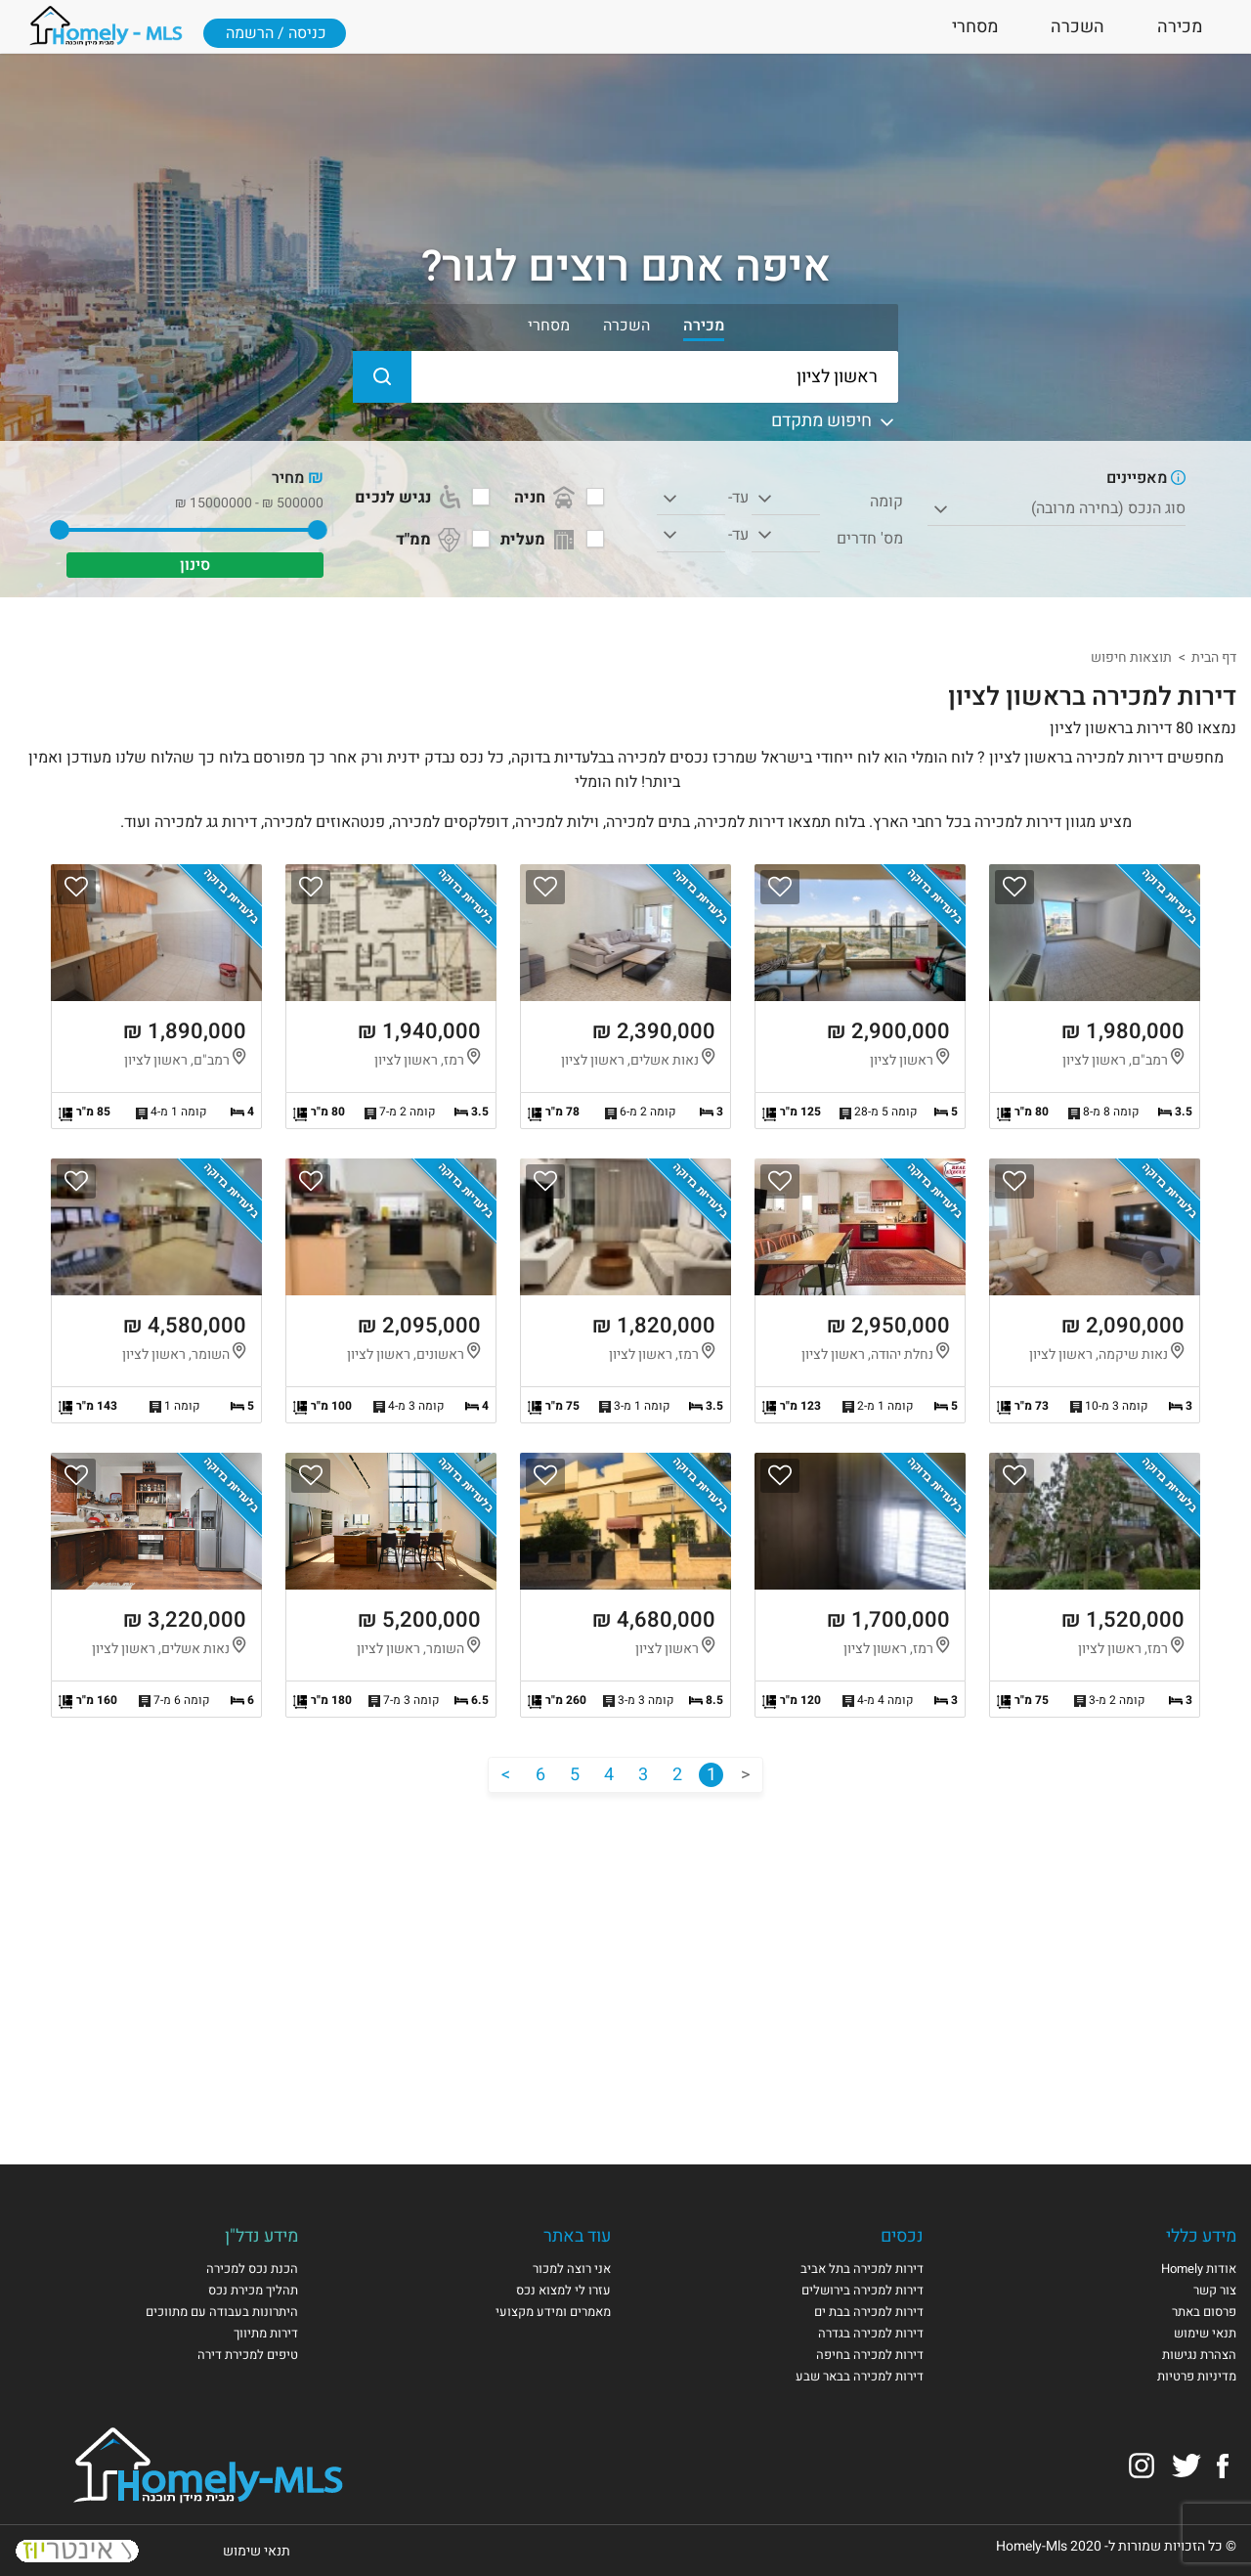 The height and width of the screenshot is (2576, 1251). What do you see at coordinates (316, 530) in the screenshot?
I see `[slider]` at bounding box center [316, 530].